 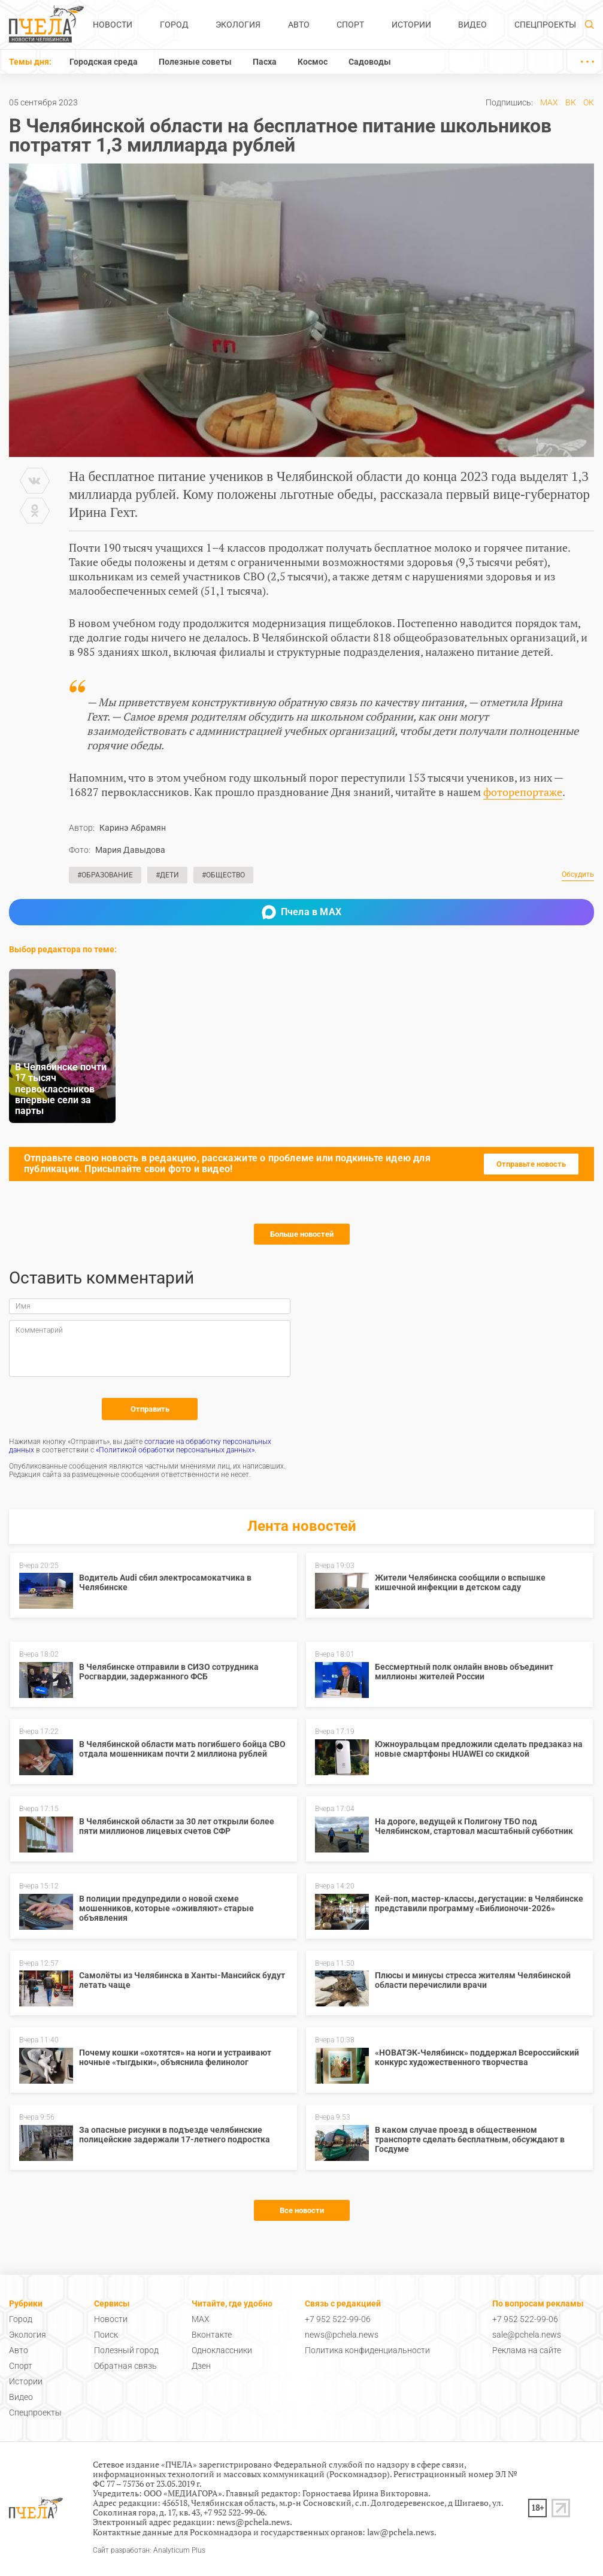 What do you see at coordinates (265, 61) in the screenshot?
I see `Пасха` at bounding box center [265, 61].